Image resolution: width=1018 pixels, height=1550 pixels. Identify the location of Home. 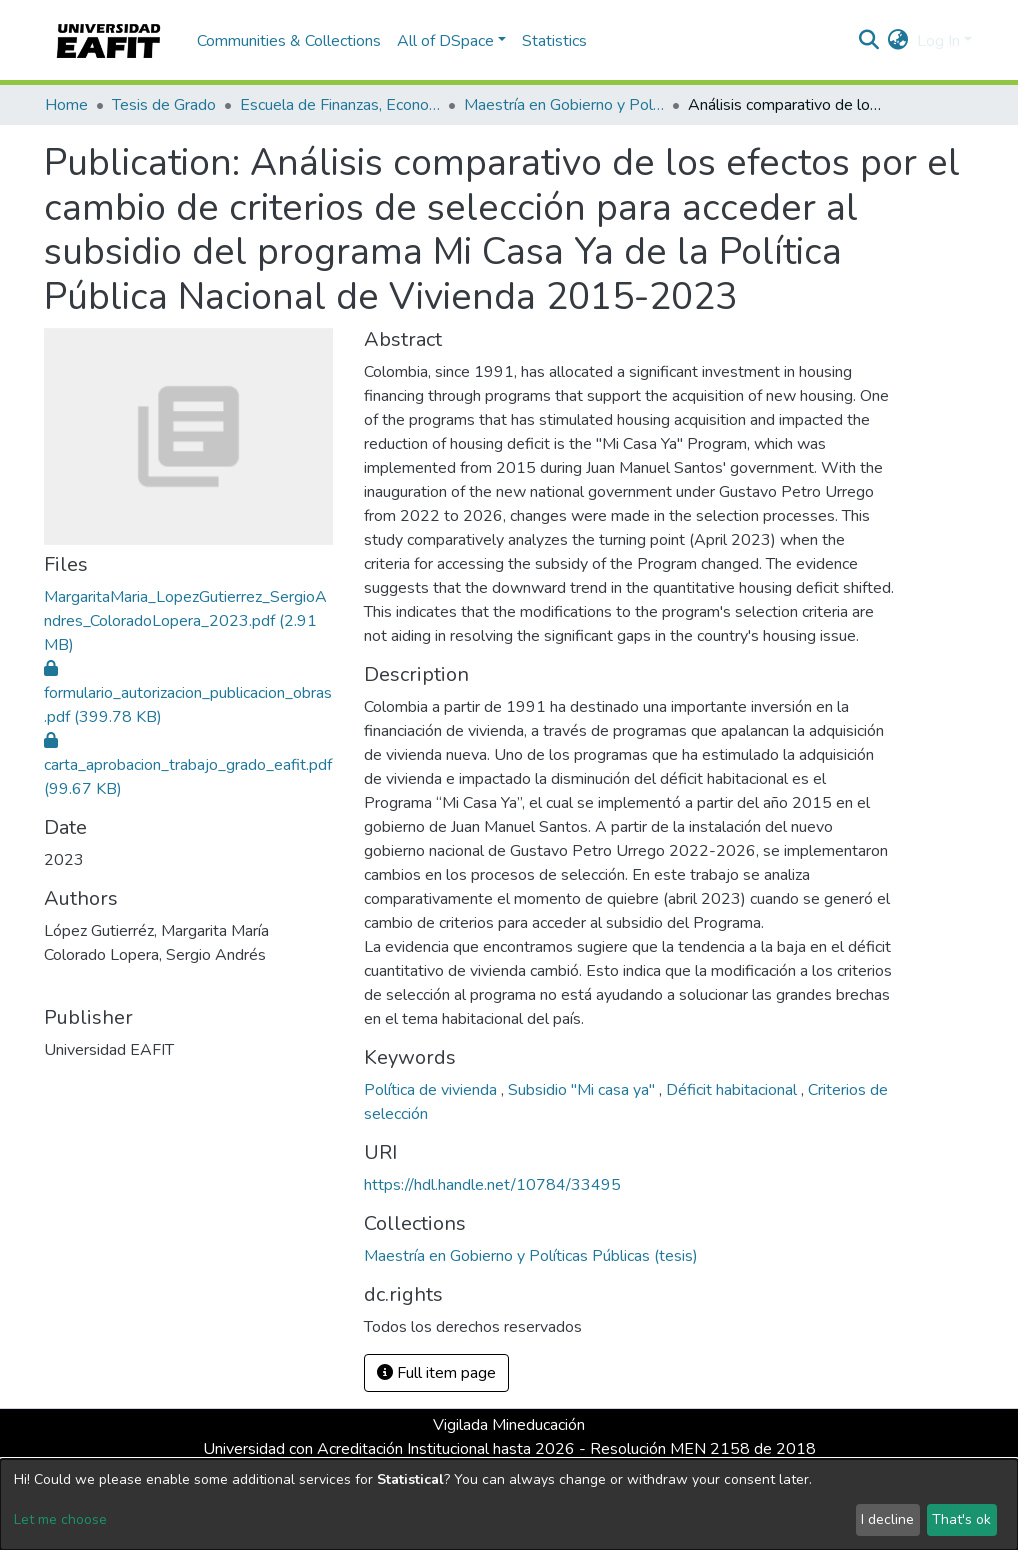
(66, 105).